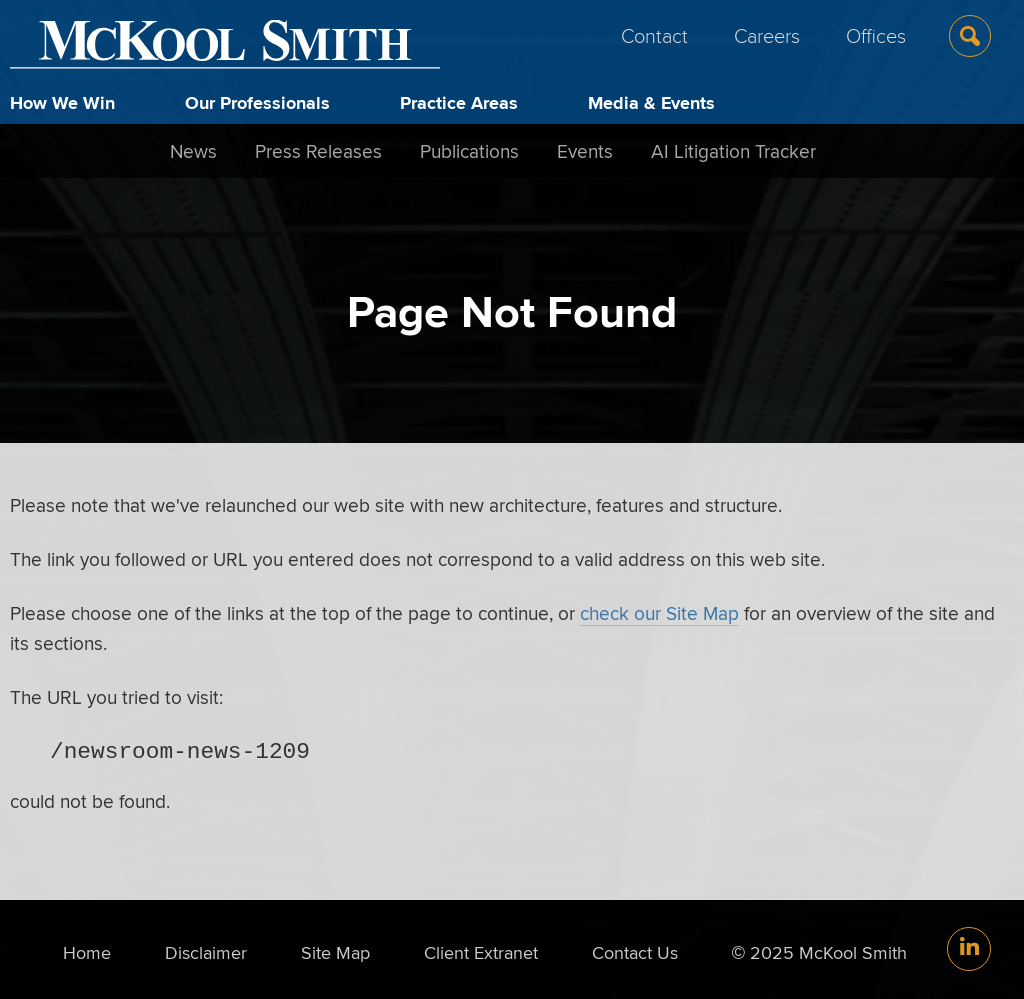 This screenshot has height=999, width=1024. I want to click on Press Releases, so click(318, 151).